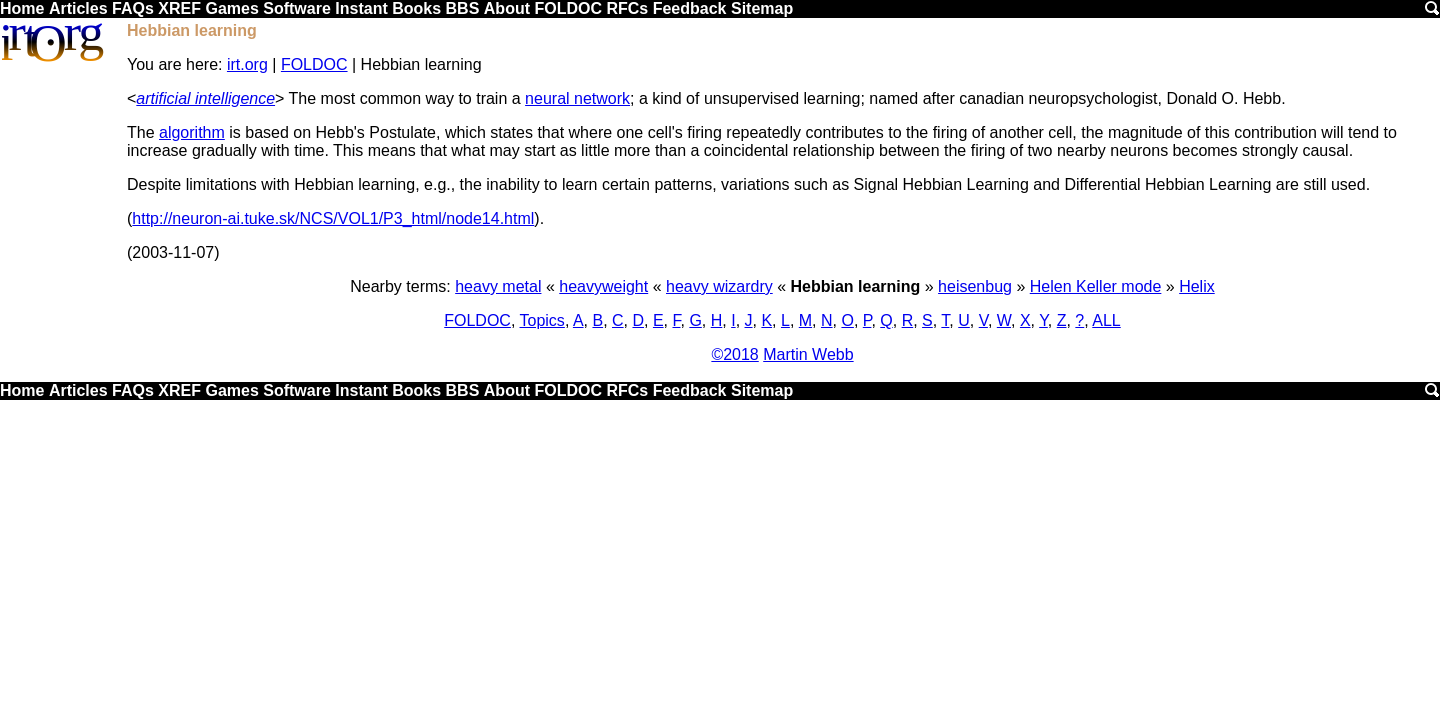 The width and height of the screenshot is (1440, 720). I want to click on Instant, so click(361, 8).